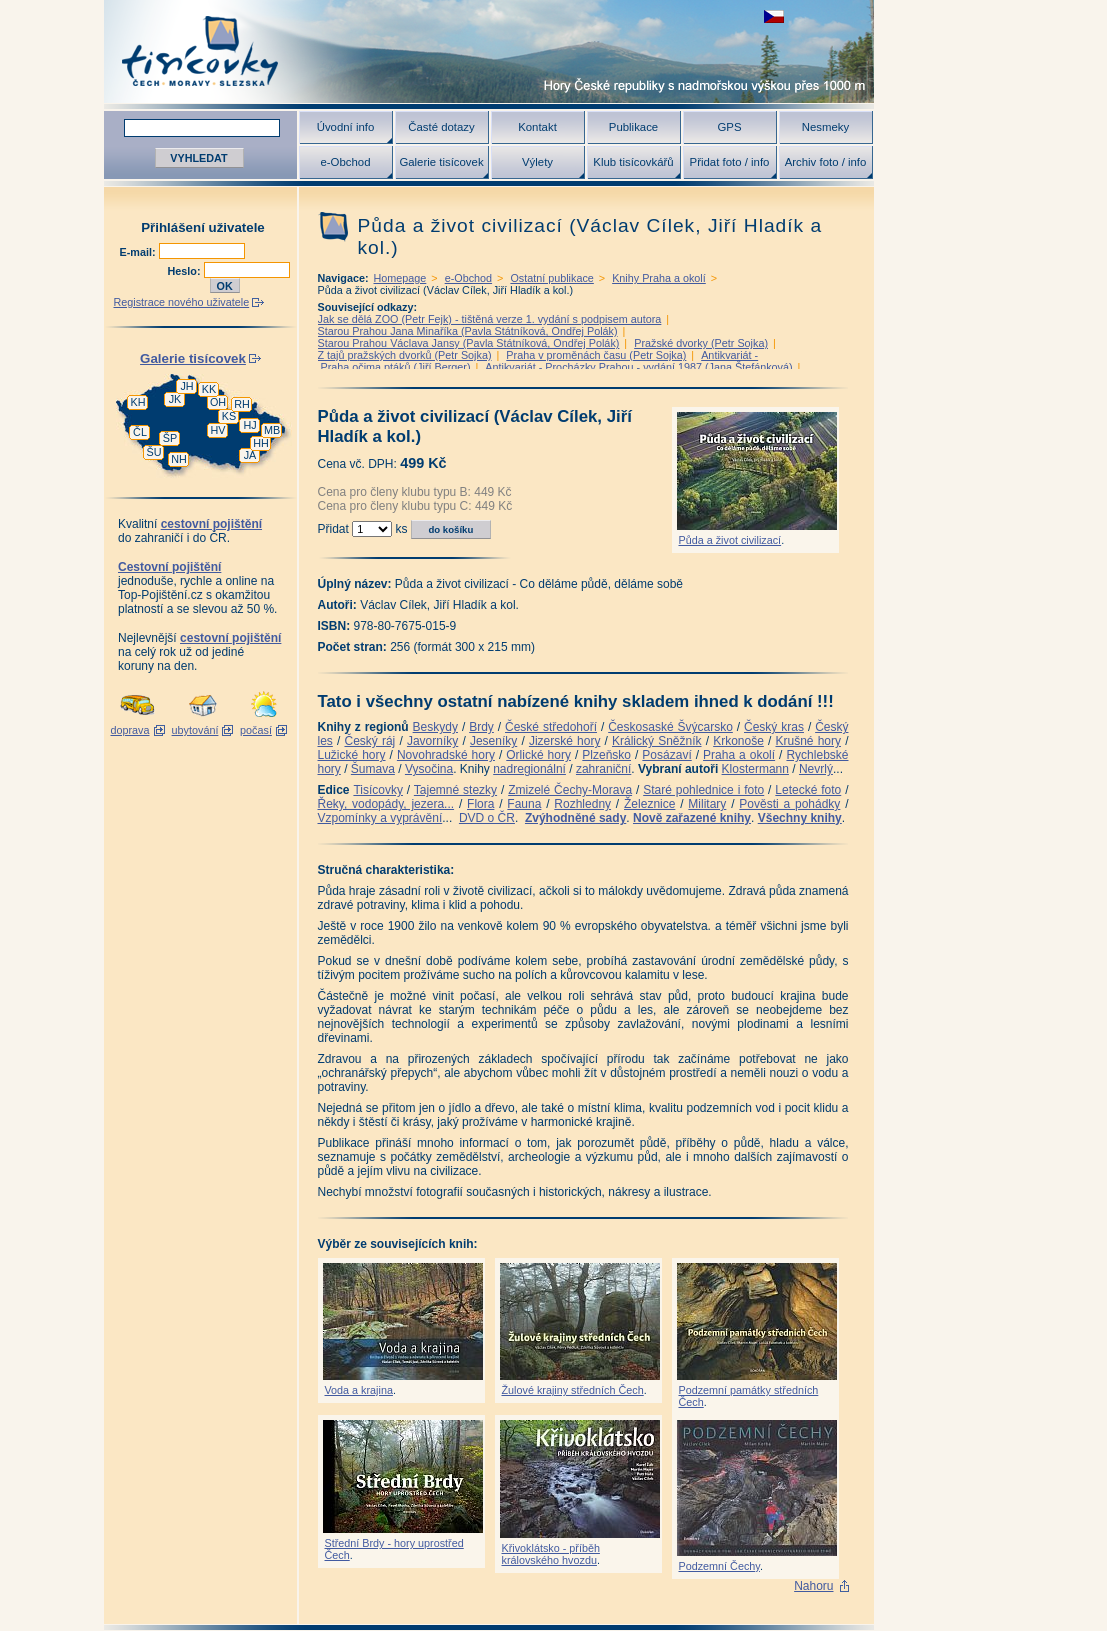  What do you see at coordinates (582, 804) in the screenshot?
I see `Rozhledny` at bounding box center [582, 804].